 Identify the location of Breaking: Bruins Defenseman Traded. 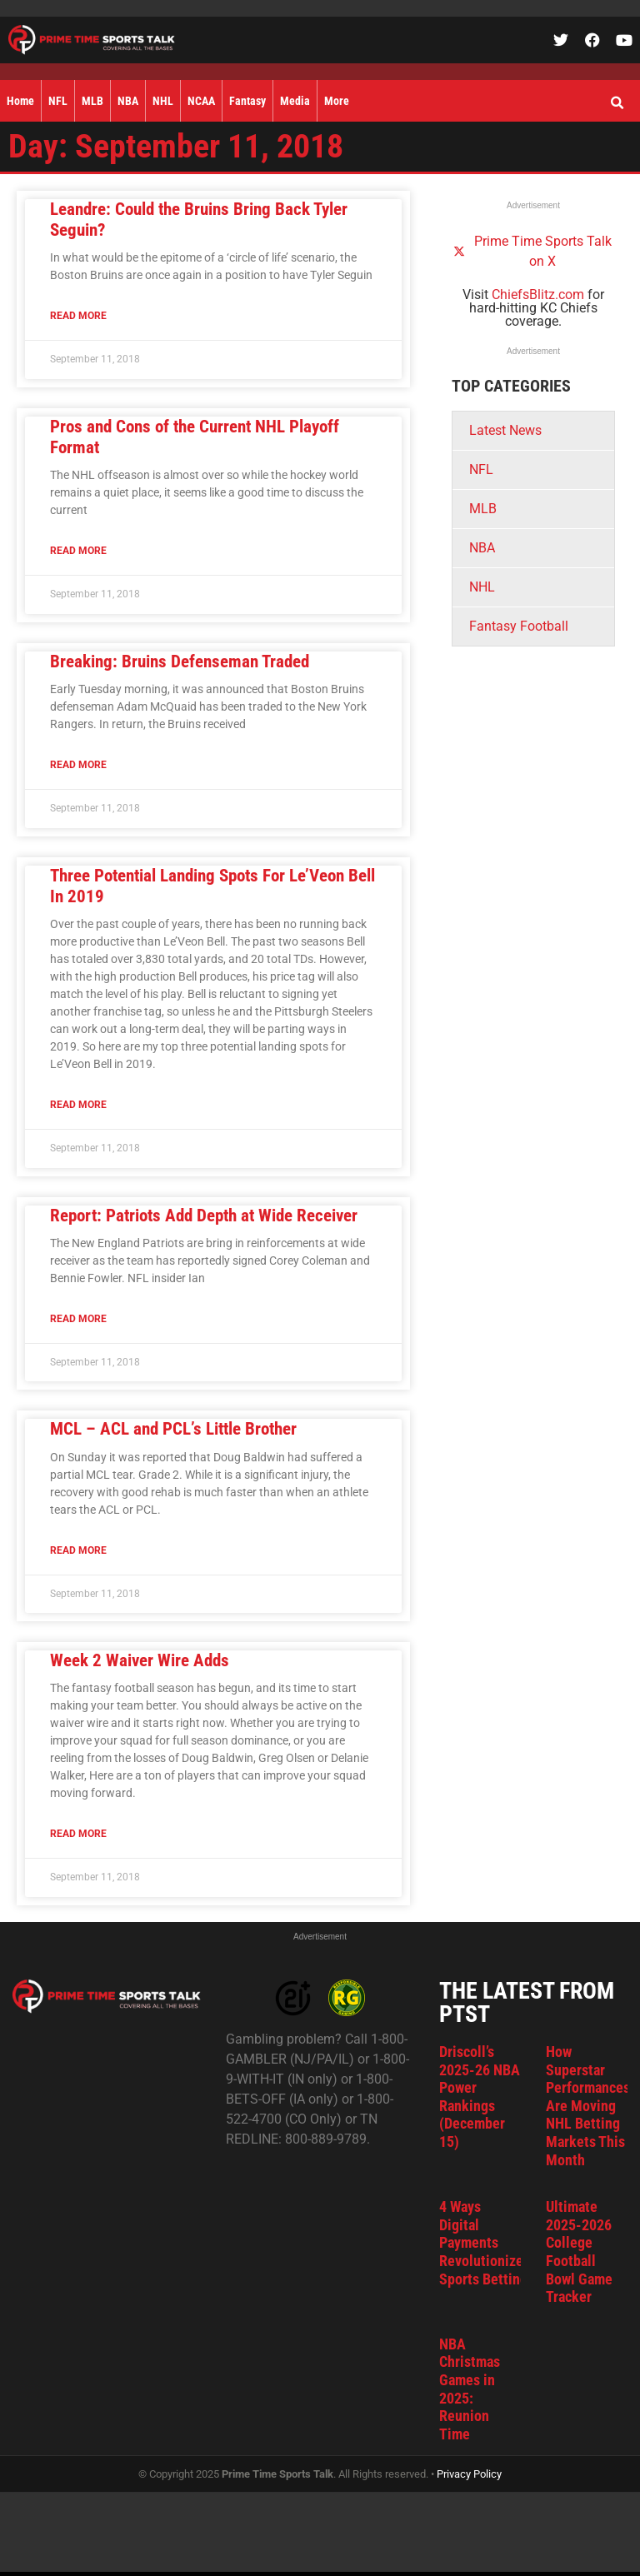
(179, 661).